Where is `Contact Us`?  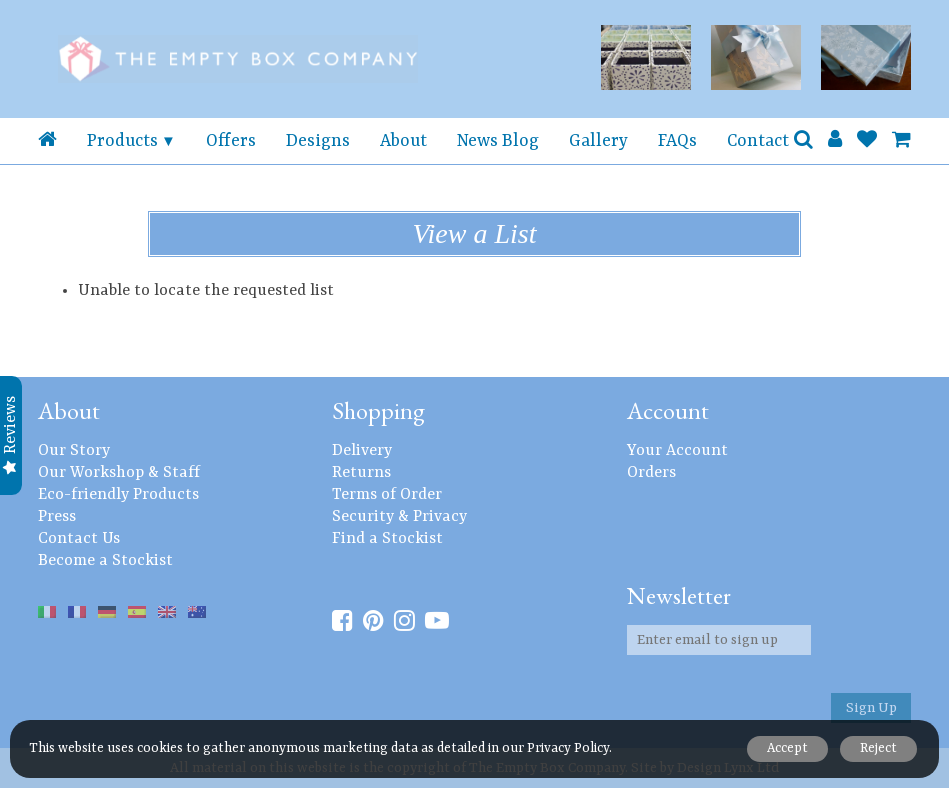 Contact Us is located at coordinates (79, 539).